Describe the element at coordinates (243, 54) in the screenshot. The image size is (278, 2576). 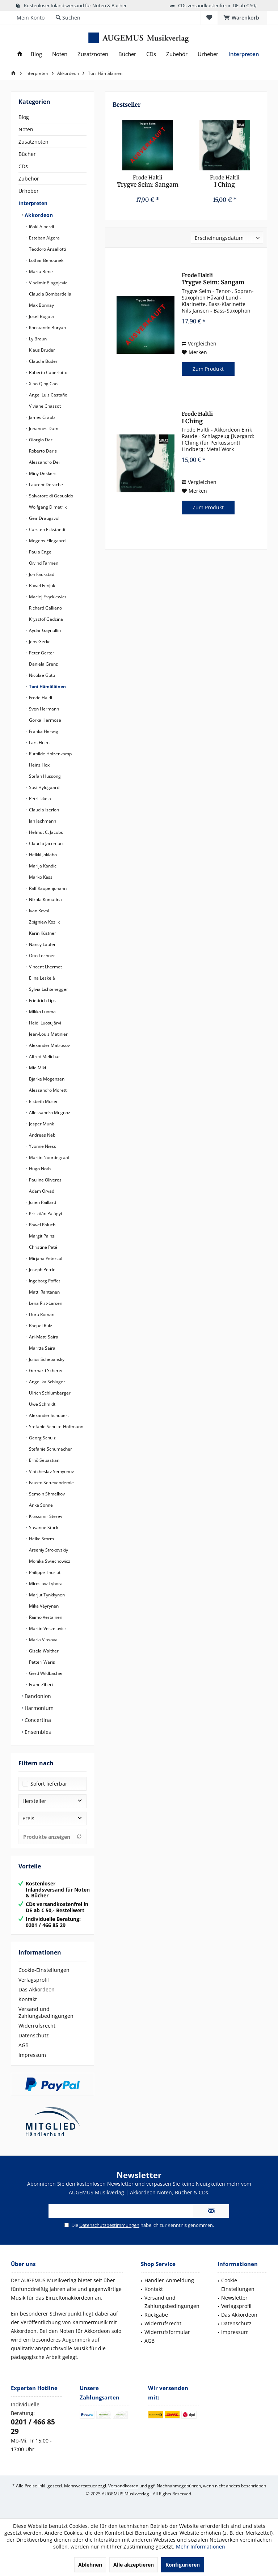
I see `[Interpreten]` at that location.